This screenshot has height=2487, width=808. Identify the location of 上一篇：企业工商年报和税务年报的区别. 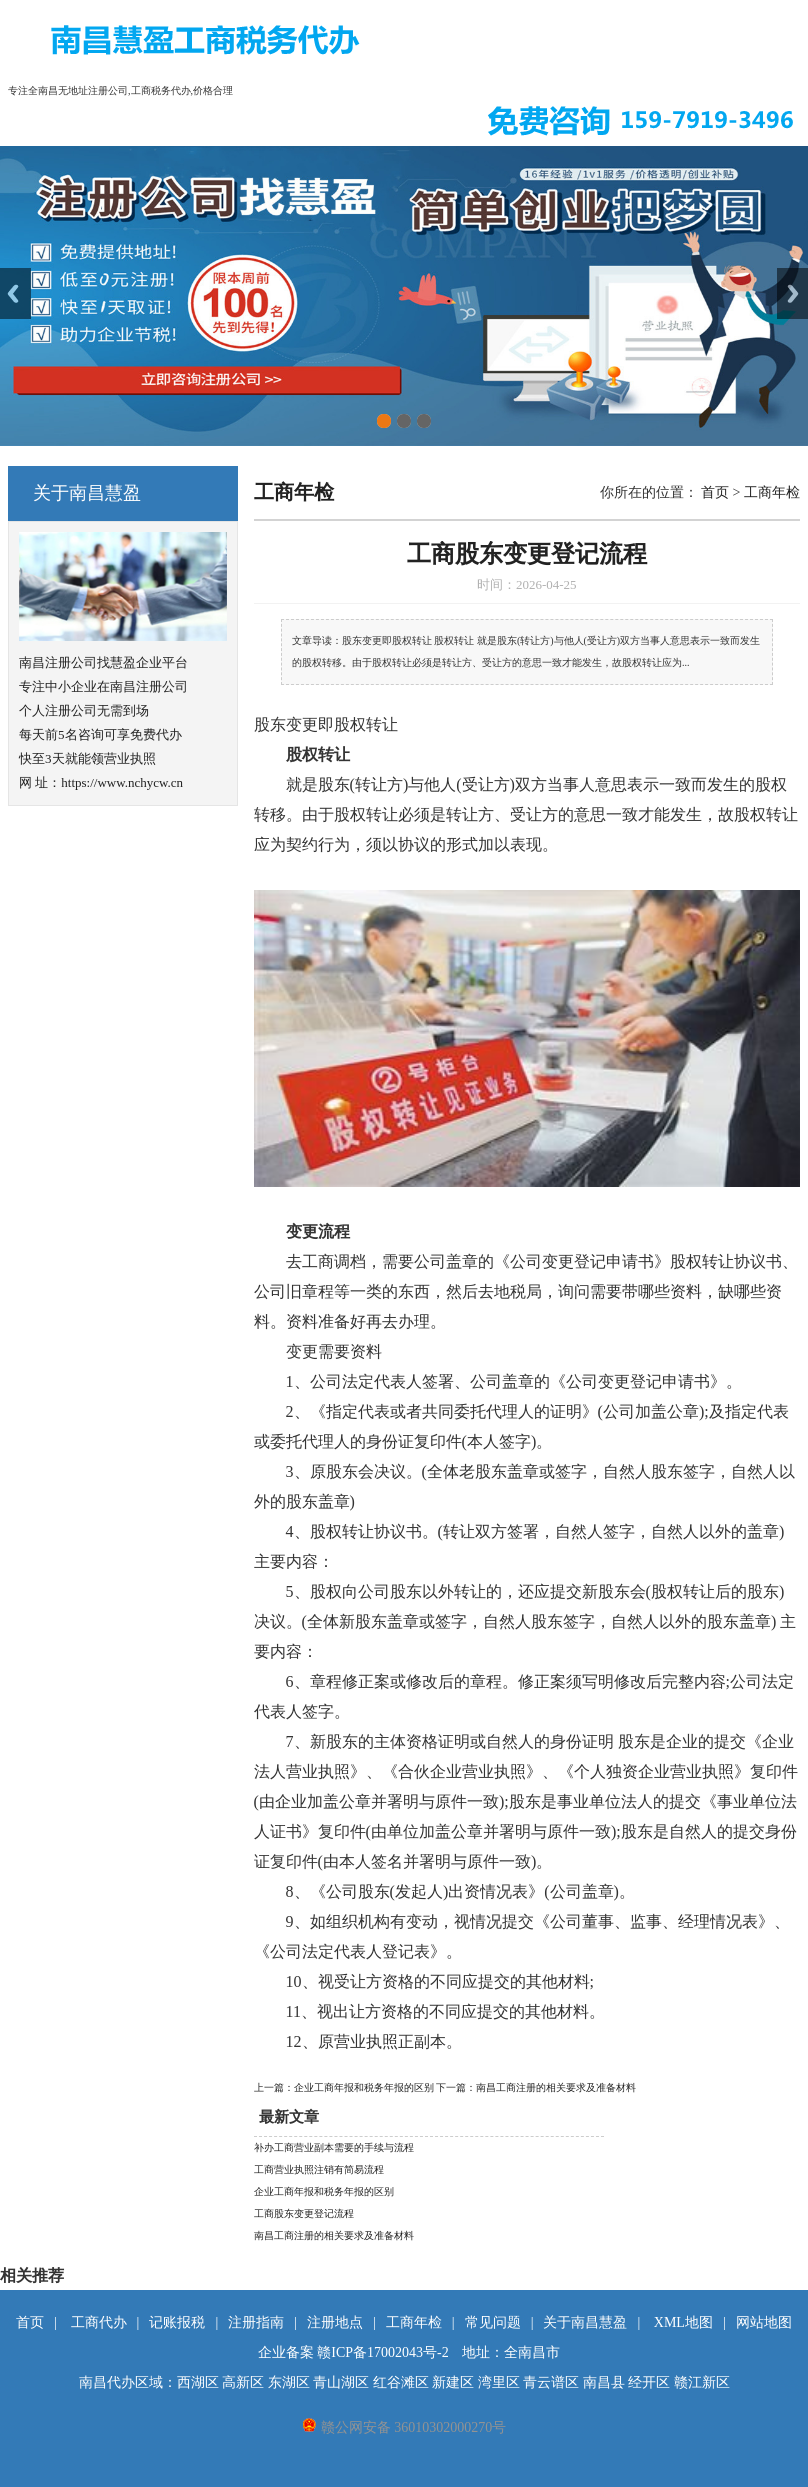
(345, 2087).